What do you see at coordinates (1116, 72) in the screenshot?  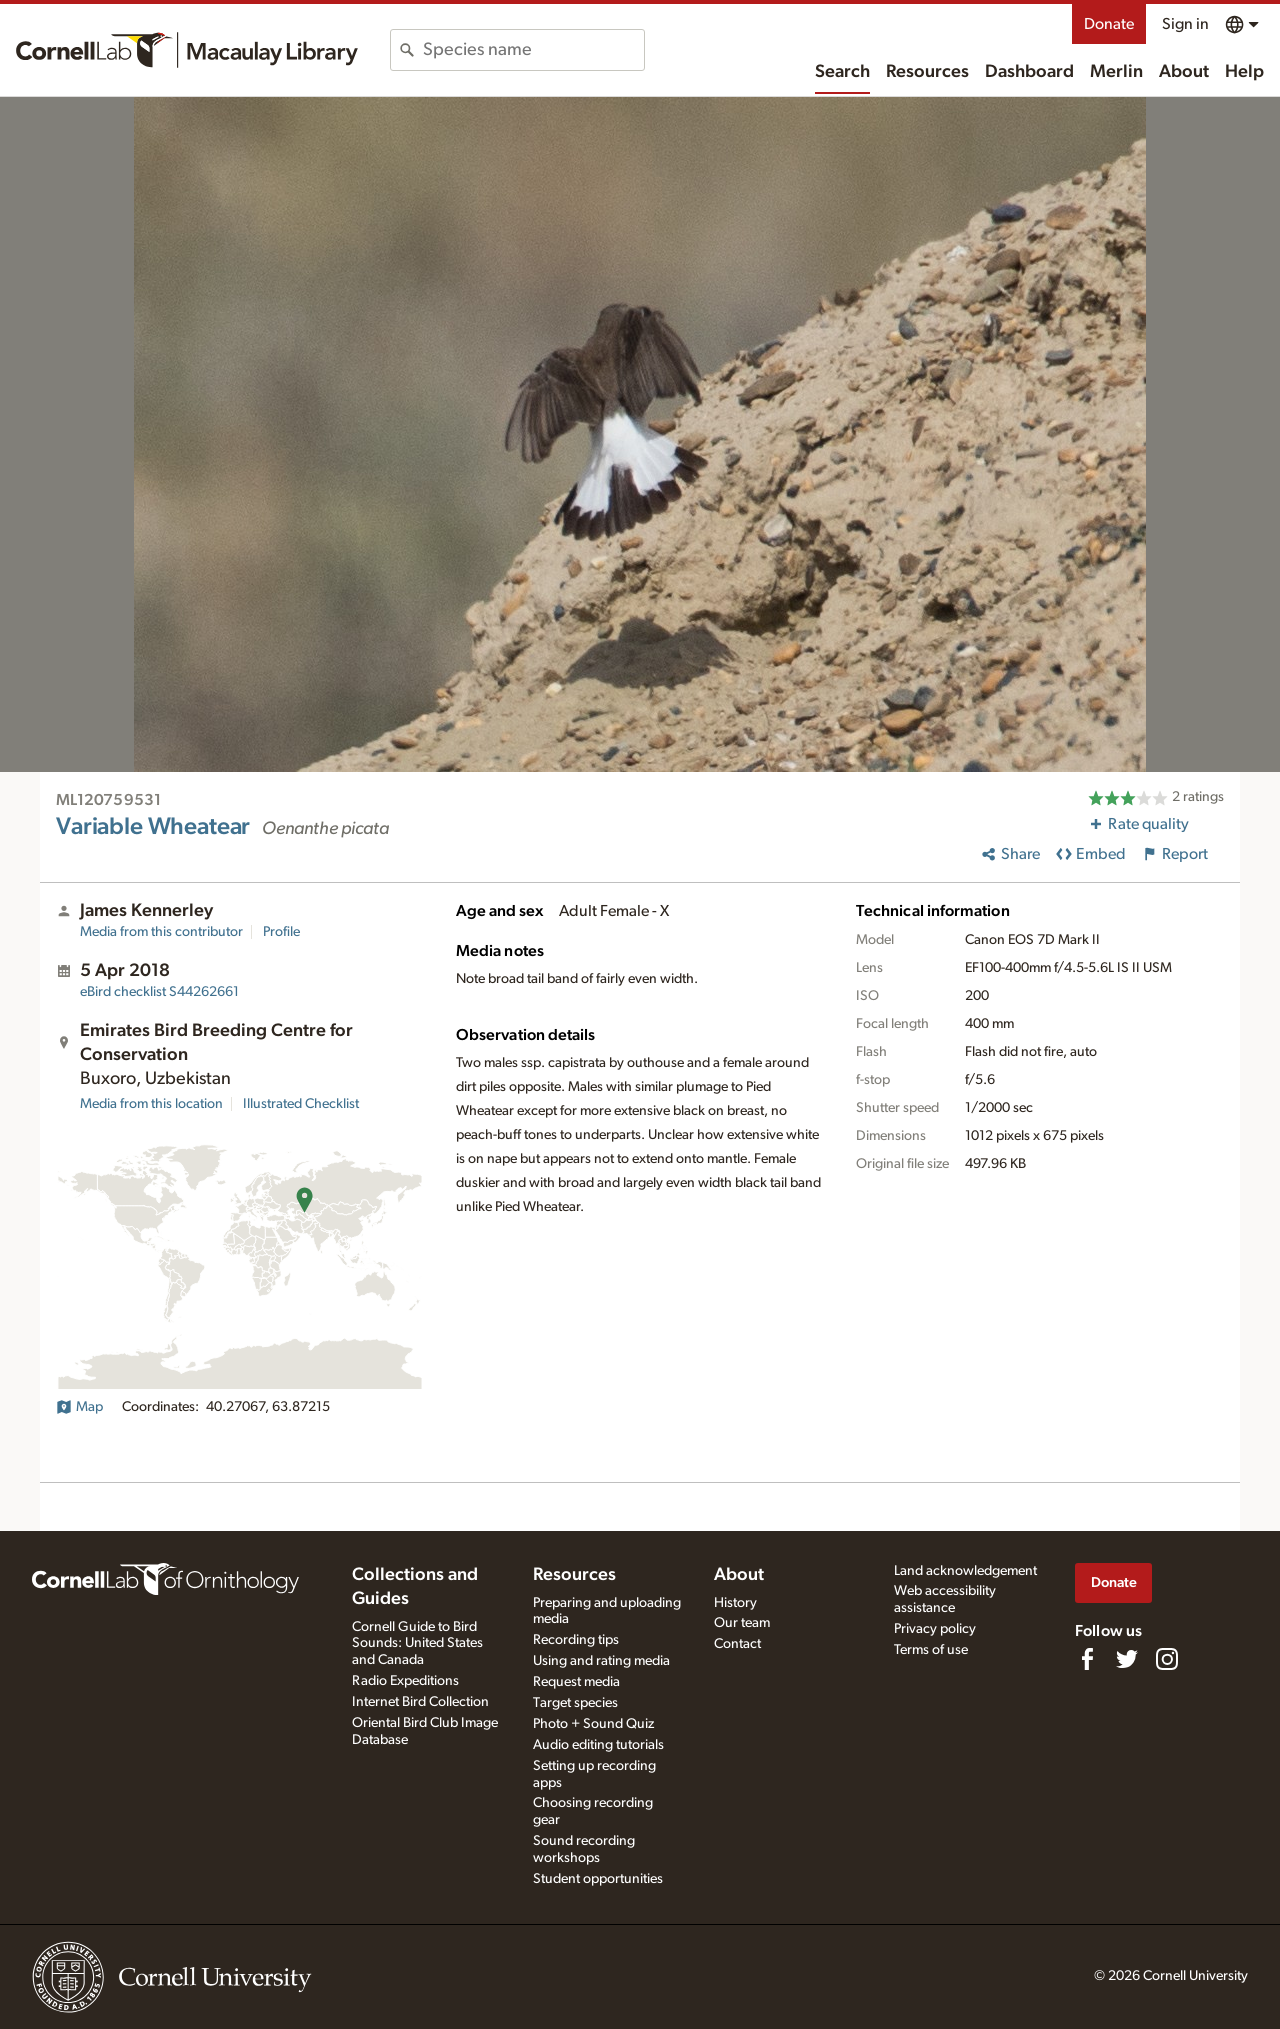 I see `Merlin` at bounding box center [1116, 72].